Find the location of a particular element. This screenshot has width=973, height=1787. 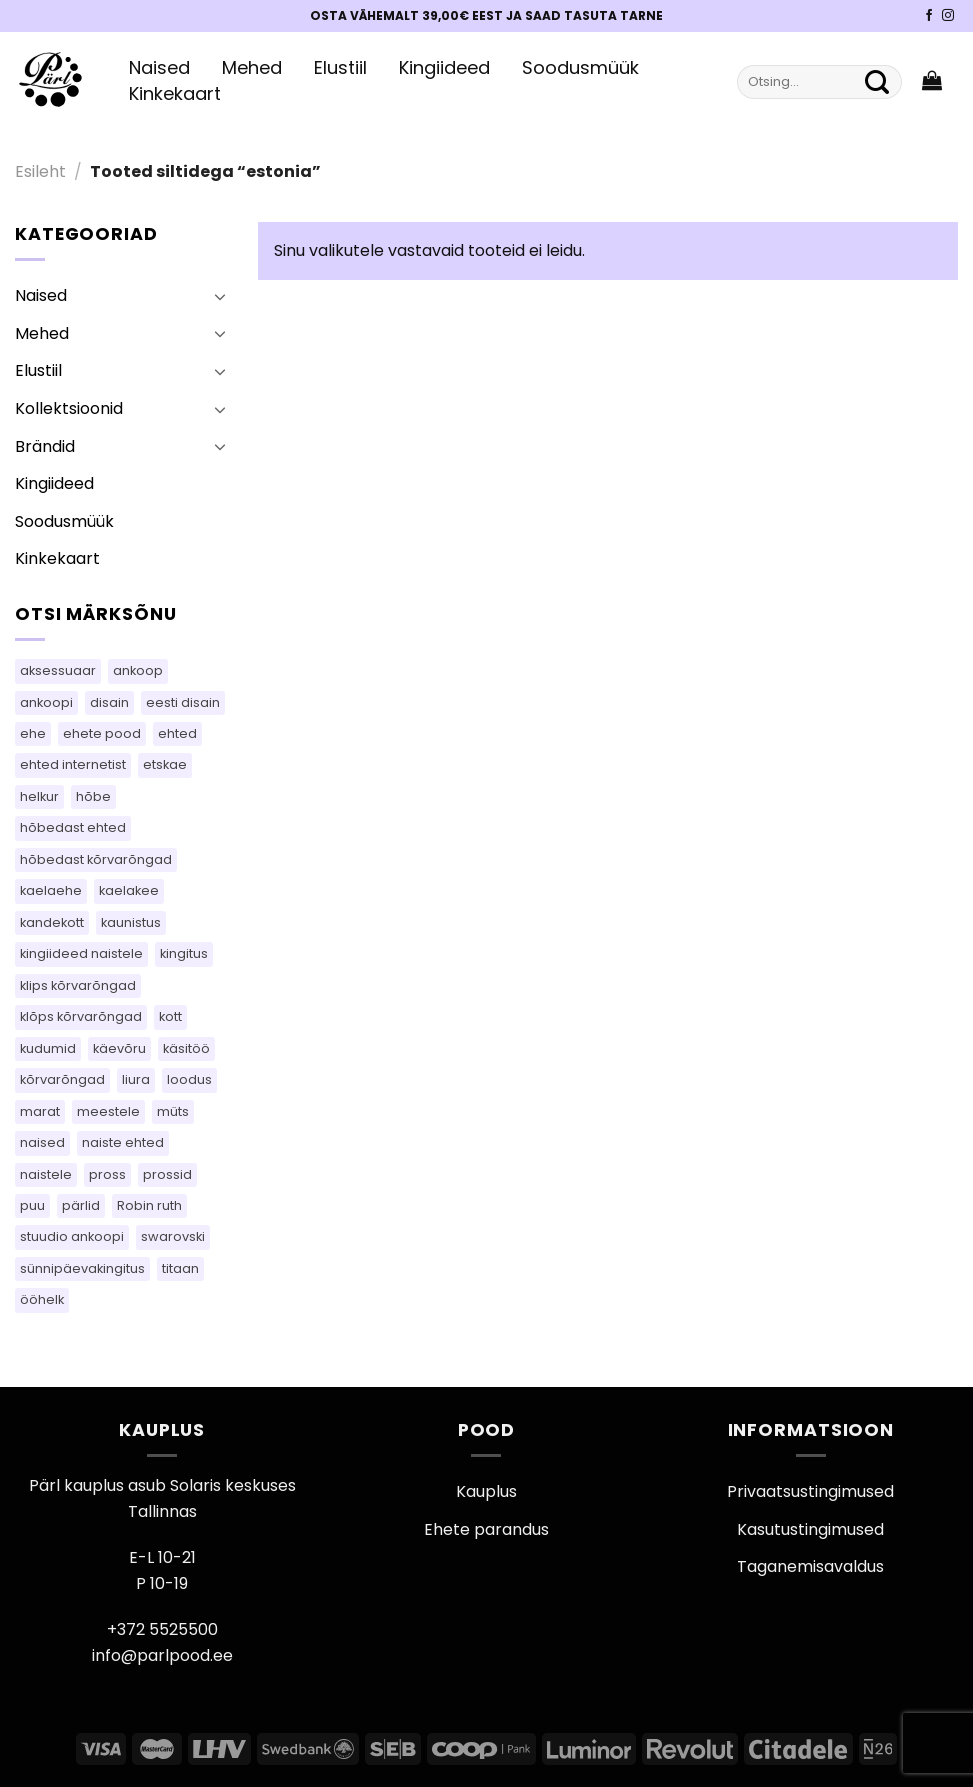

ankoop [ankoop (50 toodet)] is located at coordinates (138, 670).